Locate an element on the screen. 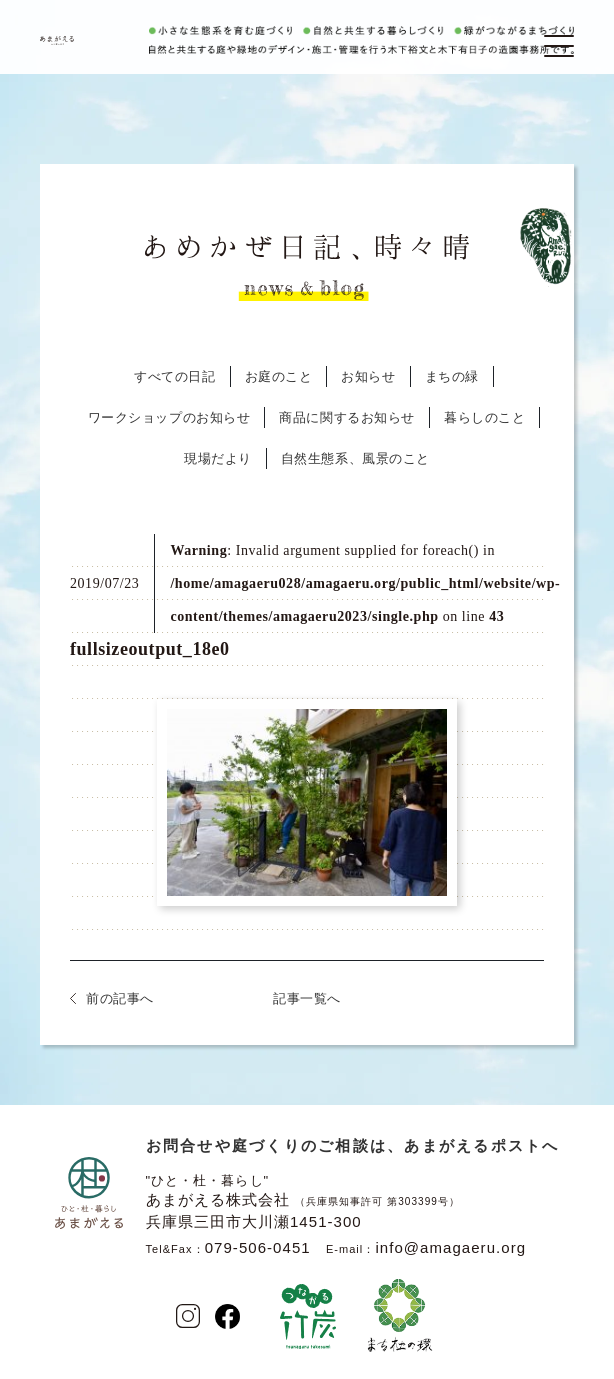 The image size is (614, 1379). 現場だより is located at coordinates (218, 458).